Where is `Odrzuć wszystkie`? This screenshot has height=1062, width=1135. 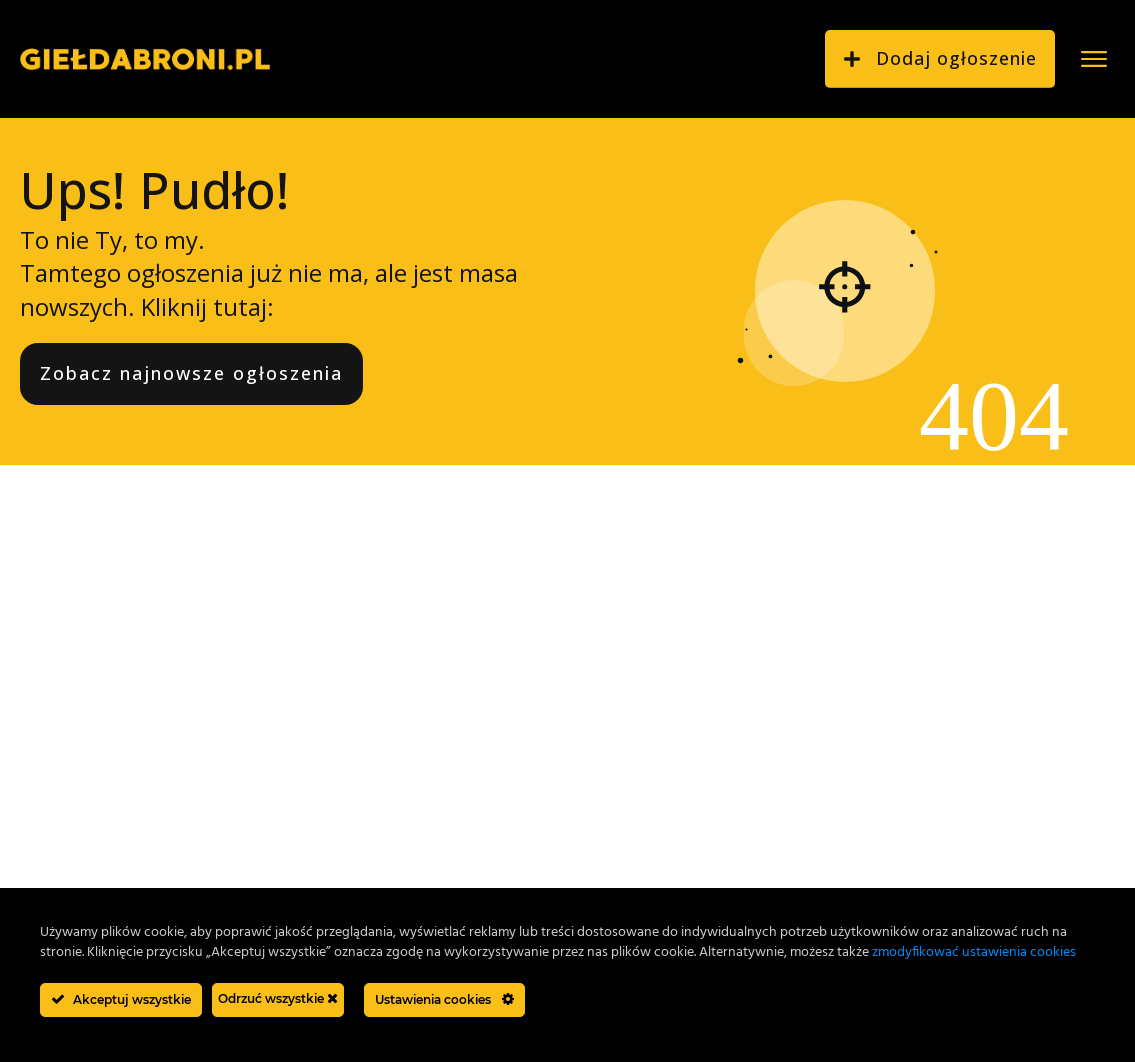 Odrzuć wszystkie is located at coordinates (278, 998).